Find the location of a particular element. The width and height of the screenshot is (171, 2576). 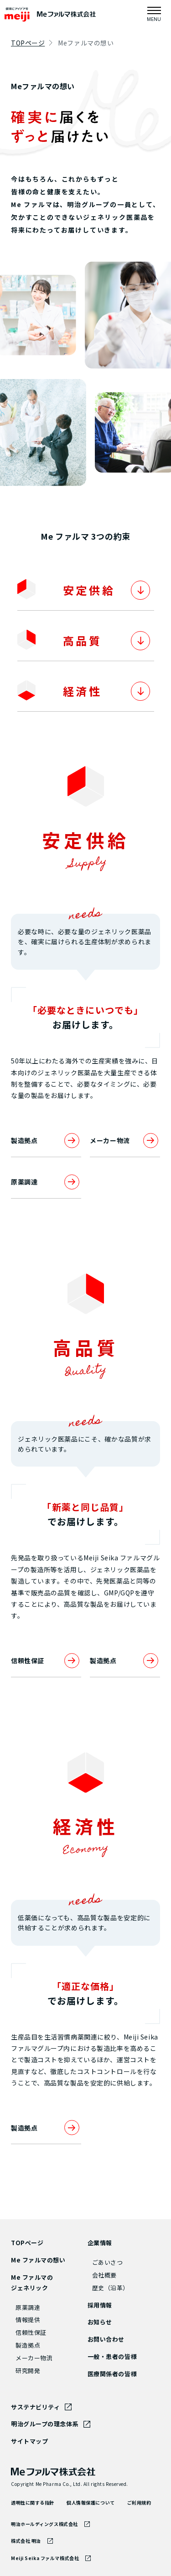

医療関係者の皆様 is located at coordinates (112, 2373).